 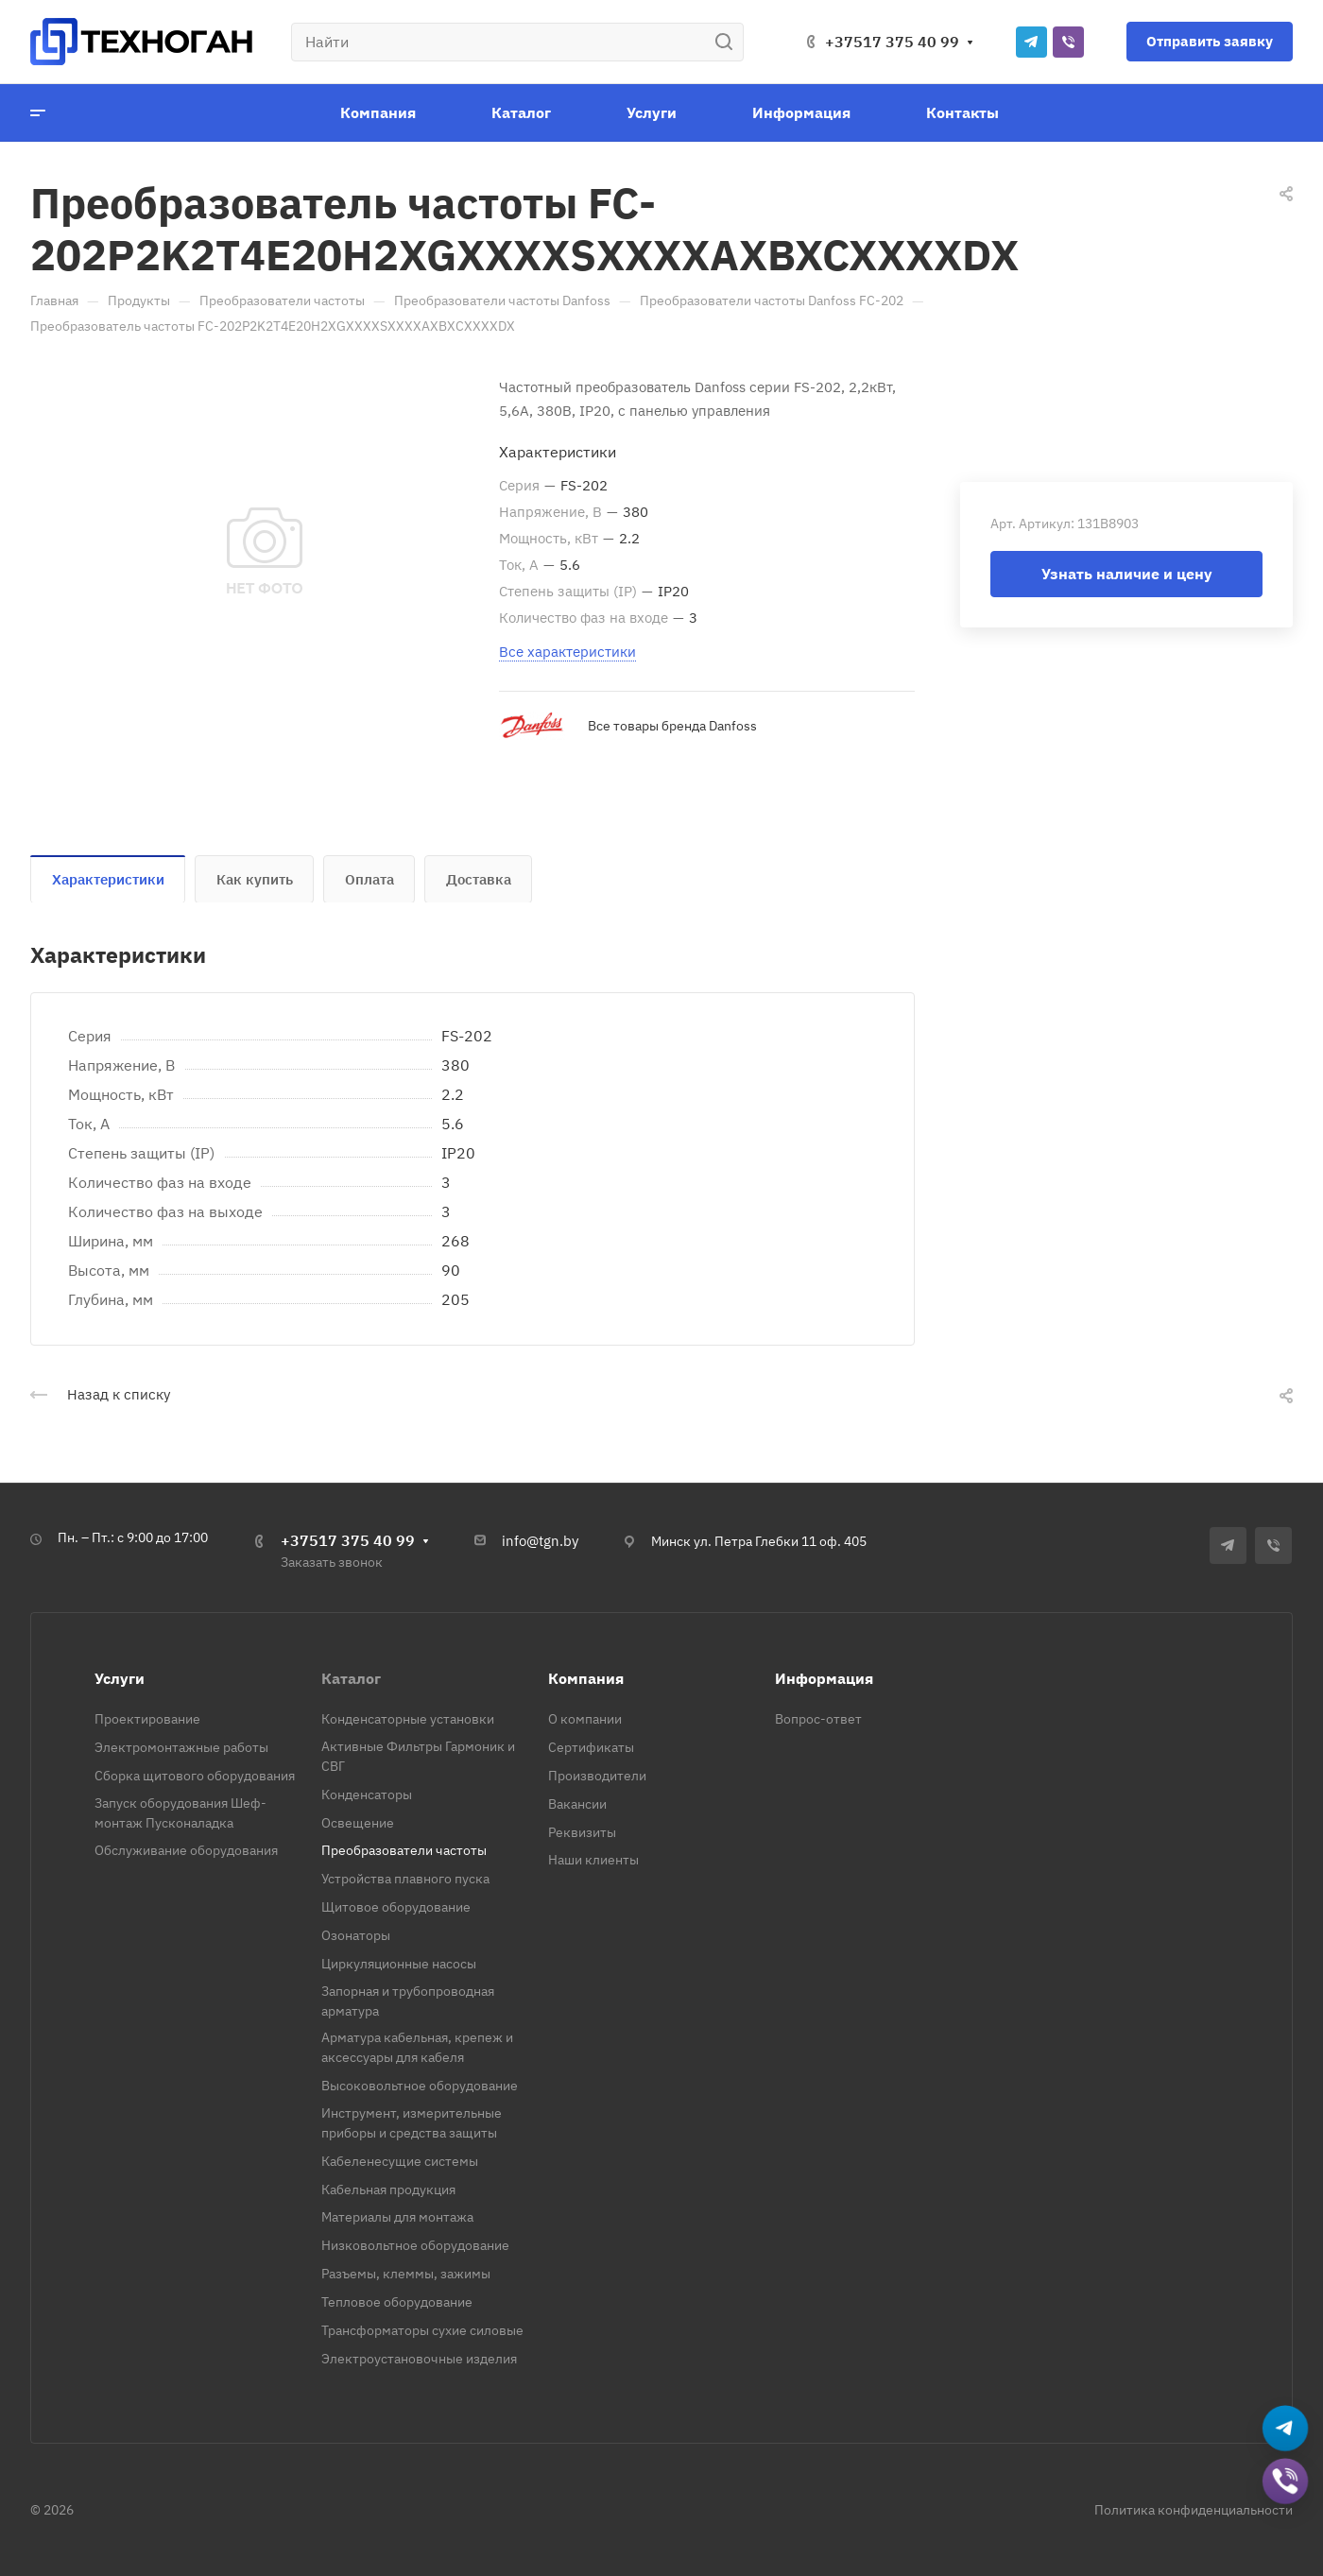 I want to click on info@tgn.by, so click(x=540, y=1541).